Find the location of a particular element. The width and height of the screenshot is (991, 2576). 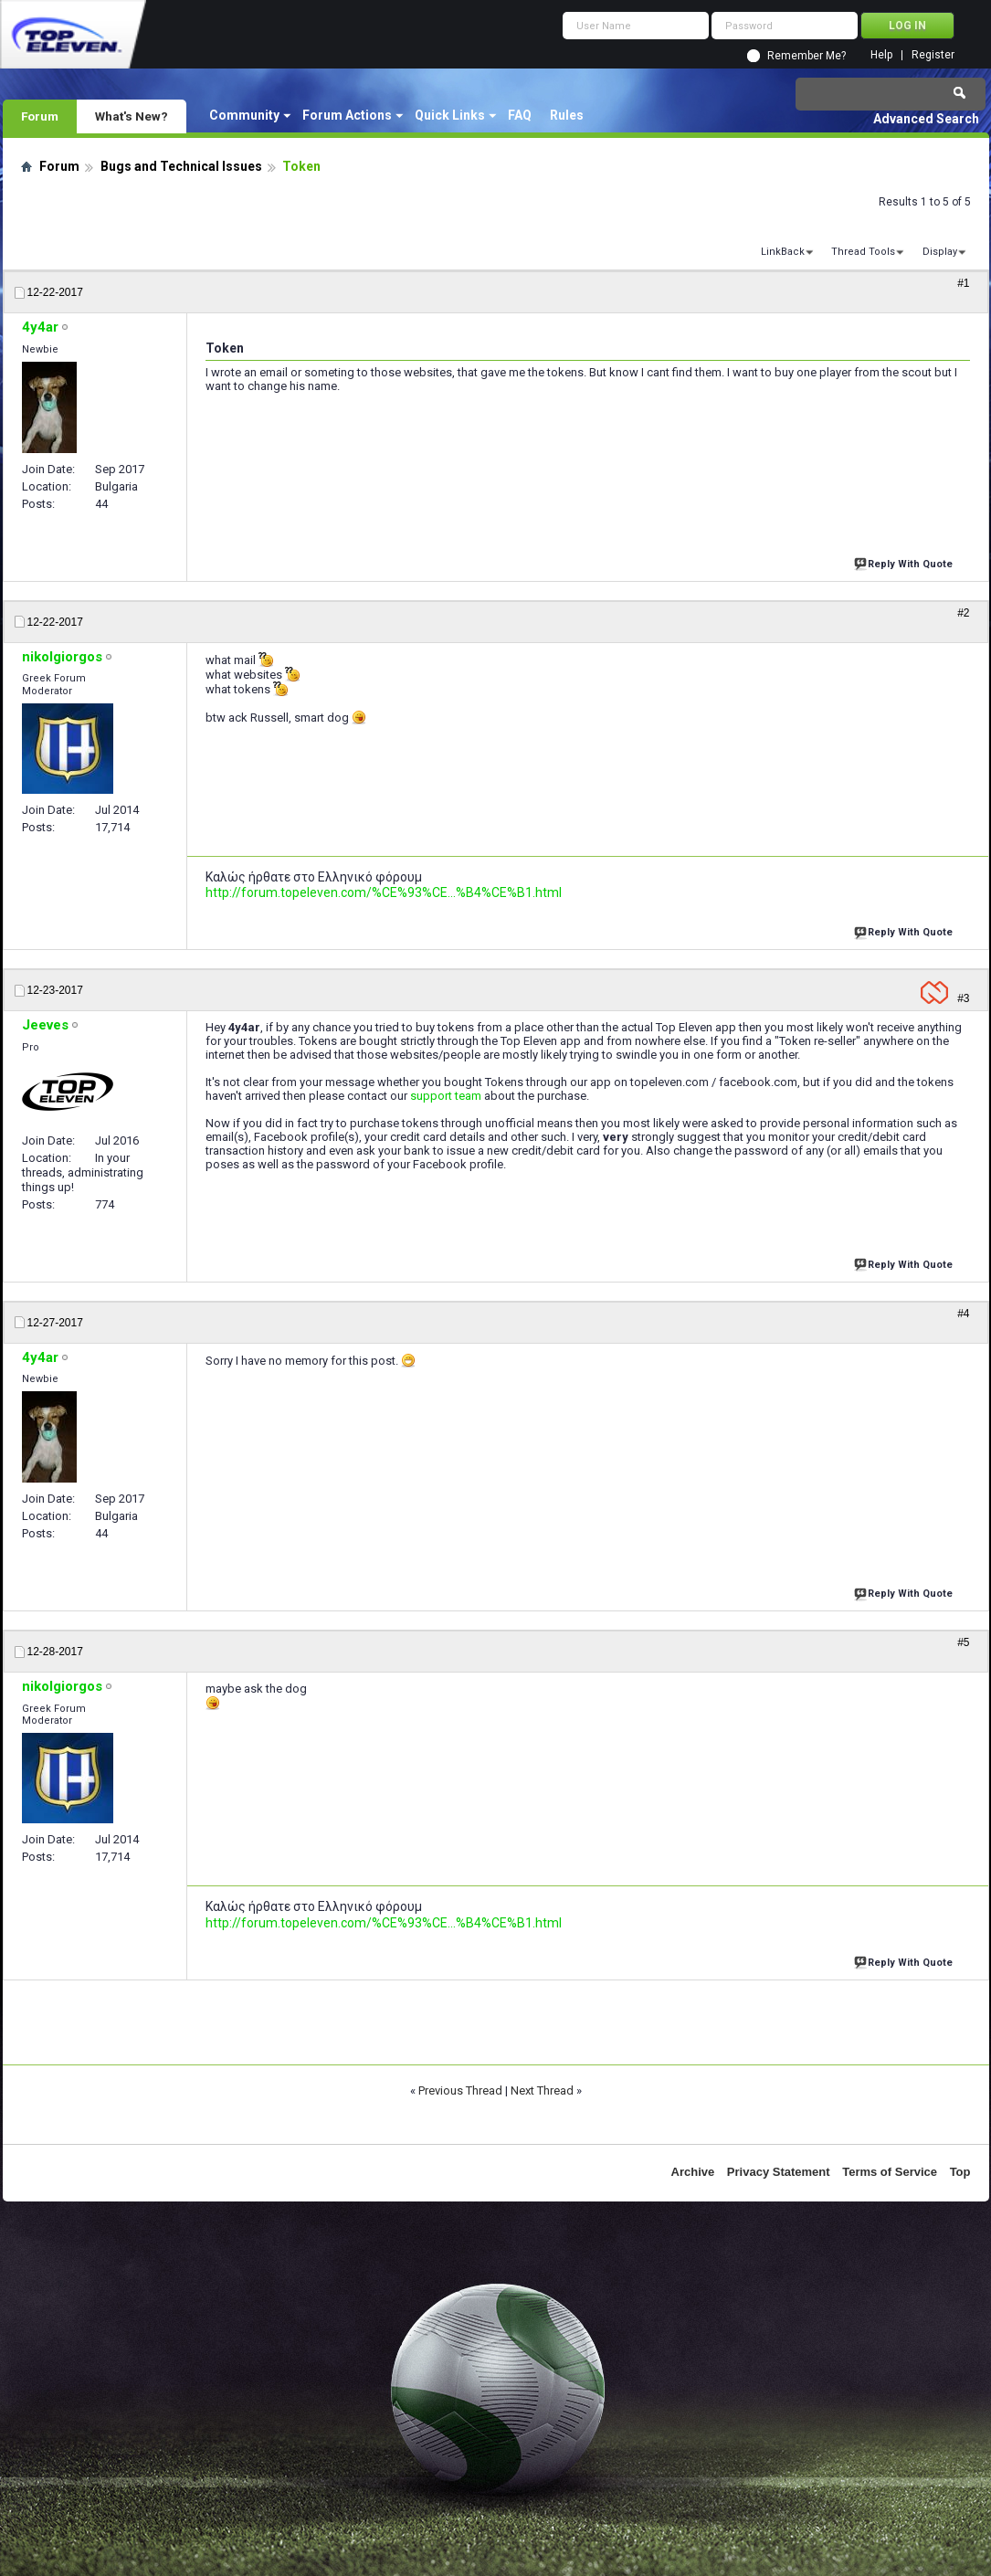

Display is located at coordinates (939, 252).